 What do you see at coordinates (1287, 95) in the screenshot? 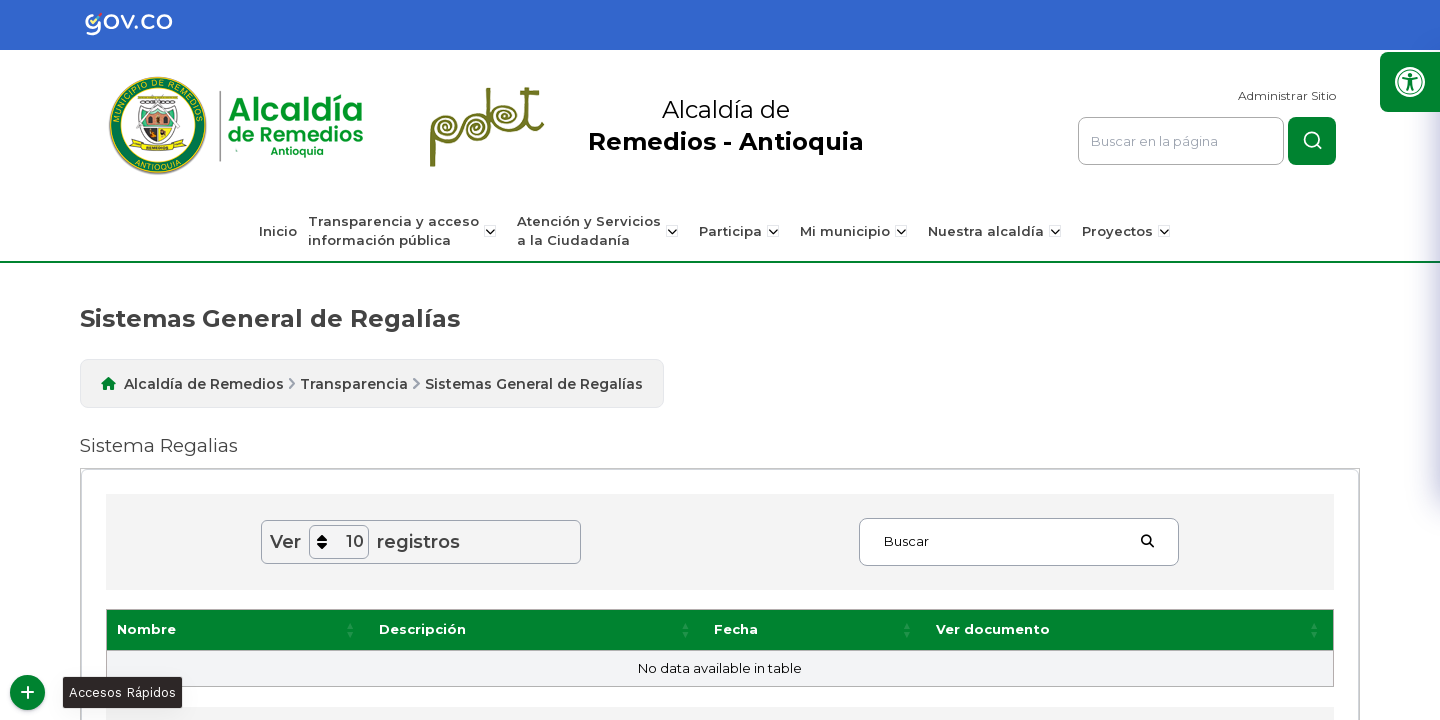
I see `Administrar Sitio` at bounding box center [1287, 95].